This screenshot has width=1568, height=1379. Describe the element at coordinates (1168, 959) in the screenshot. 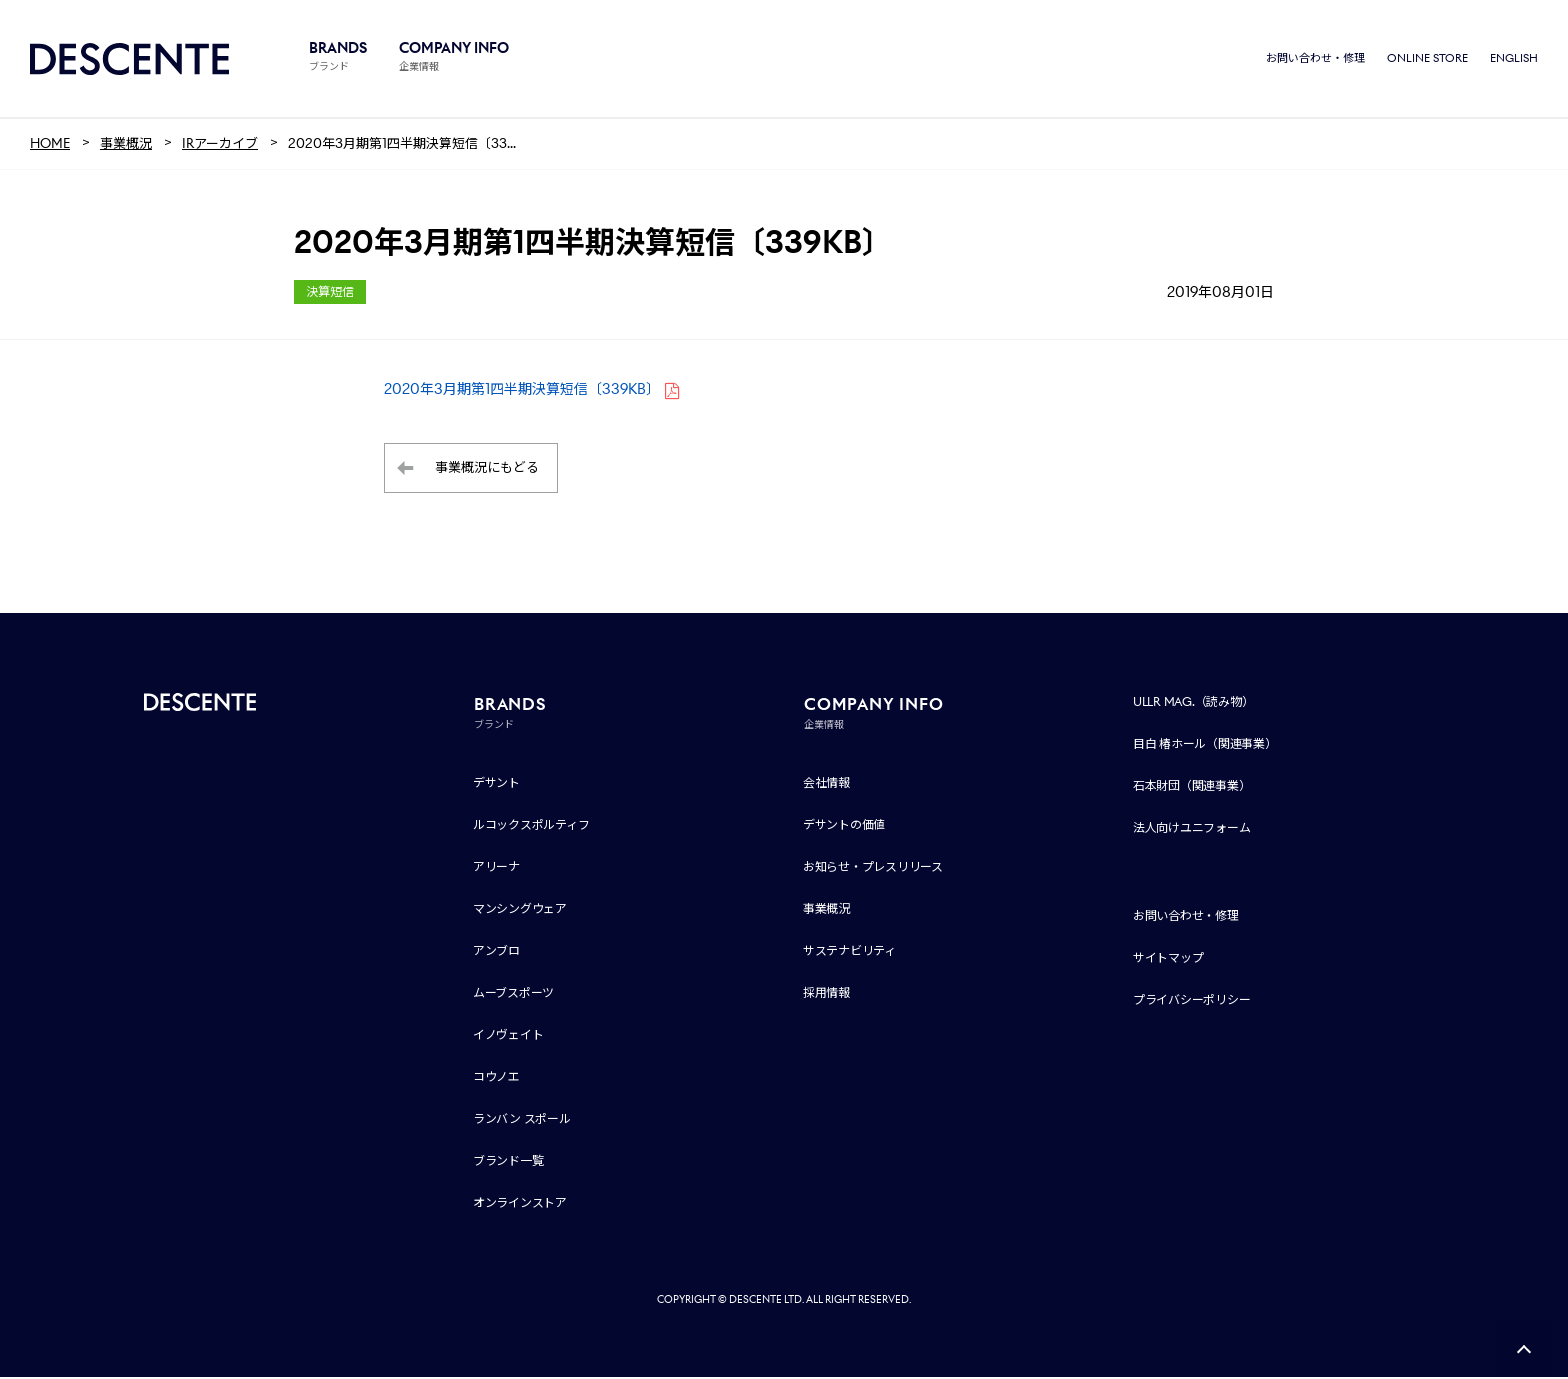

I see `サイトマップ` at that location.